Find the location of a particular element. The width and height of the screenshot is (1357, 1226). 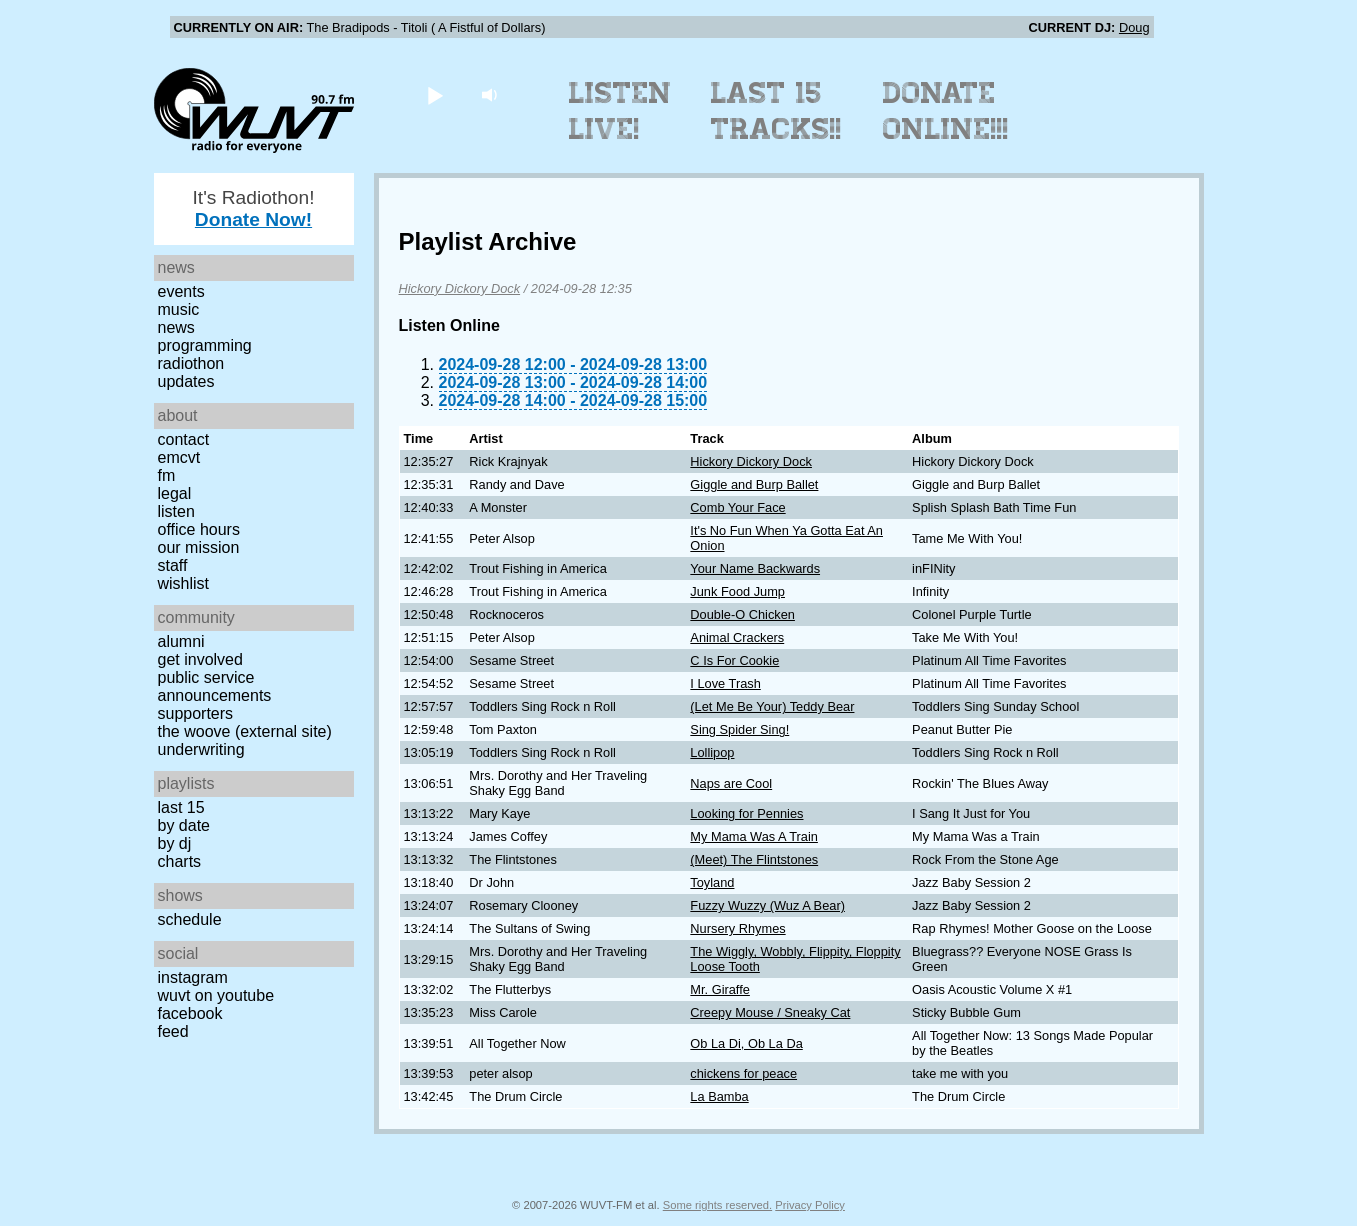

Lollipop is located at coordinates (712, 752).